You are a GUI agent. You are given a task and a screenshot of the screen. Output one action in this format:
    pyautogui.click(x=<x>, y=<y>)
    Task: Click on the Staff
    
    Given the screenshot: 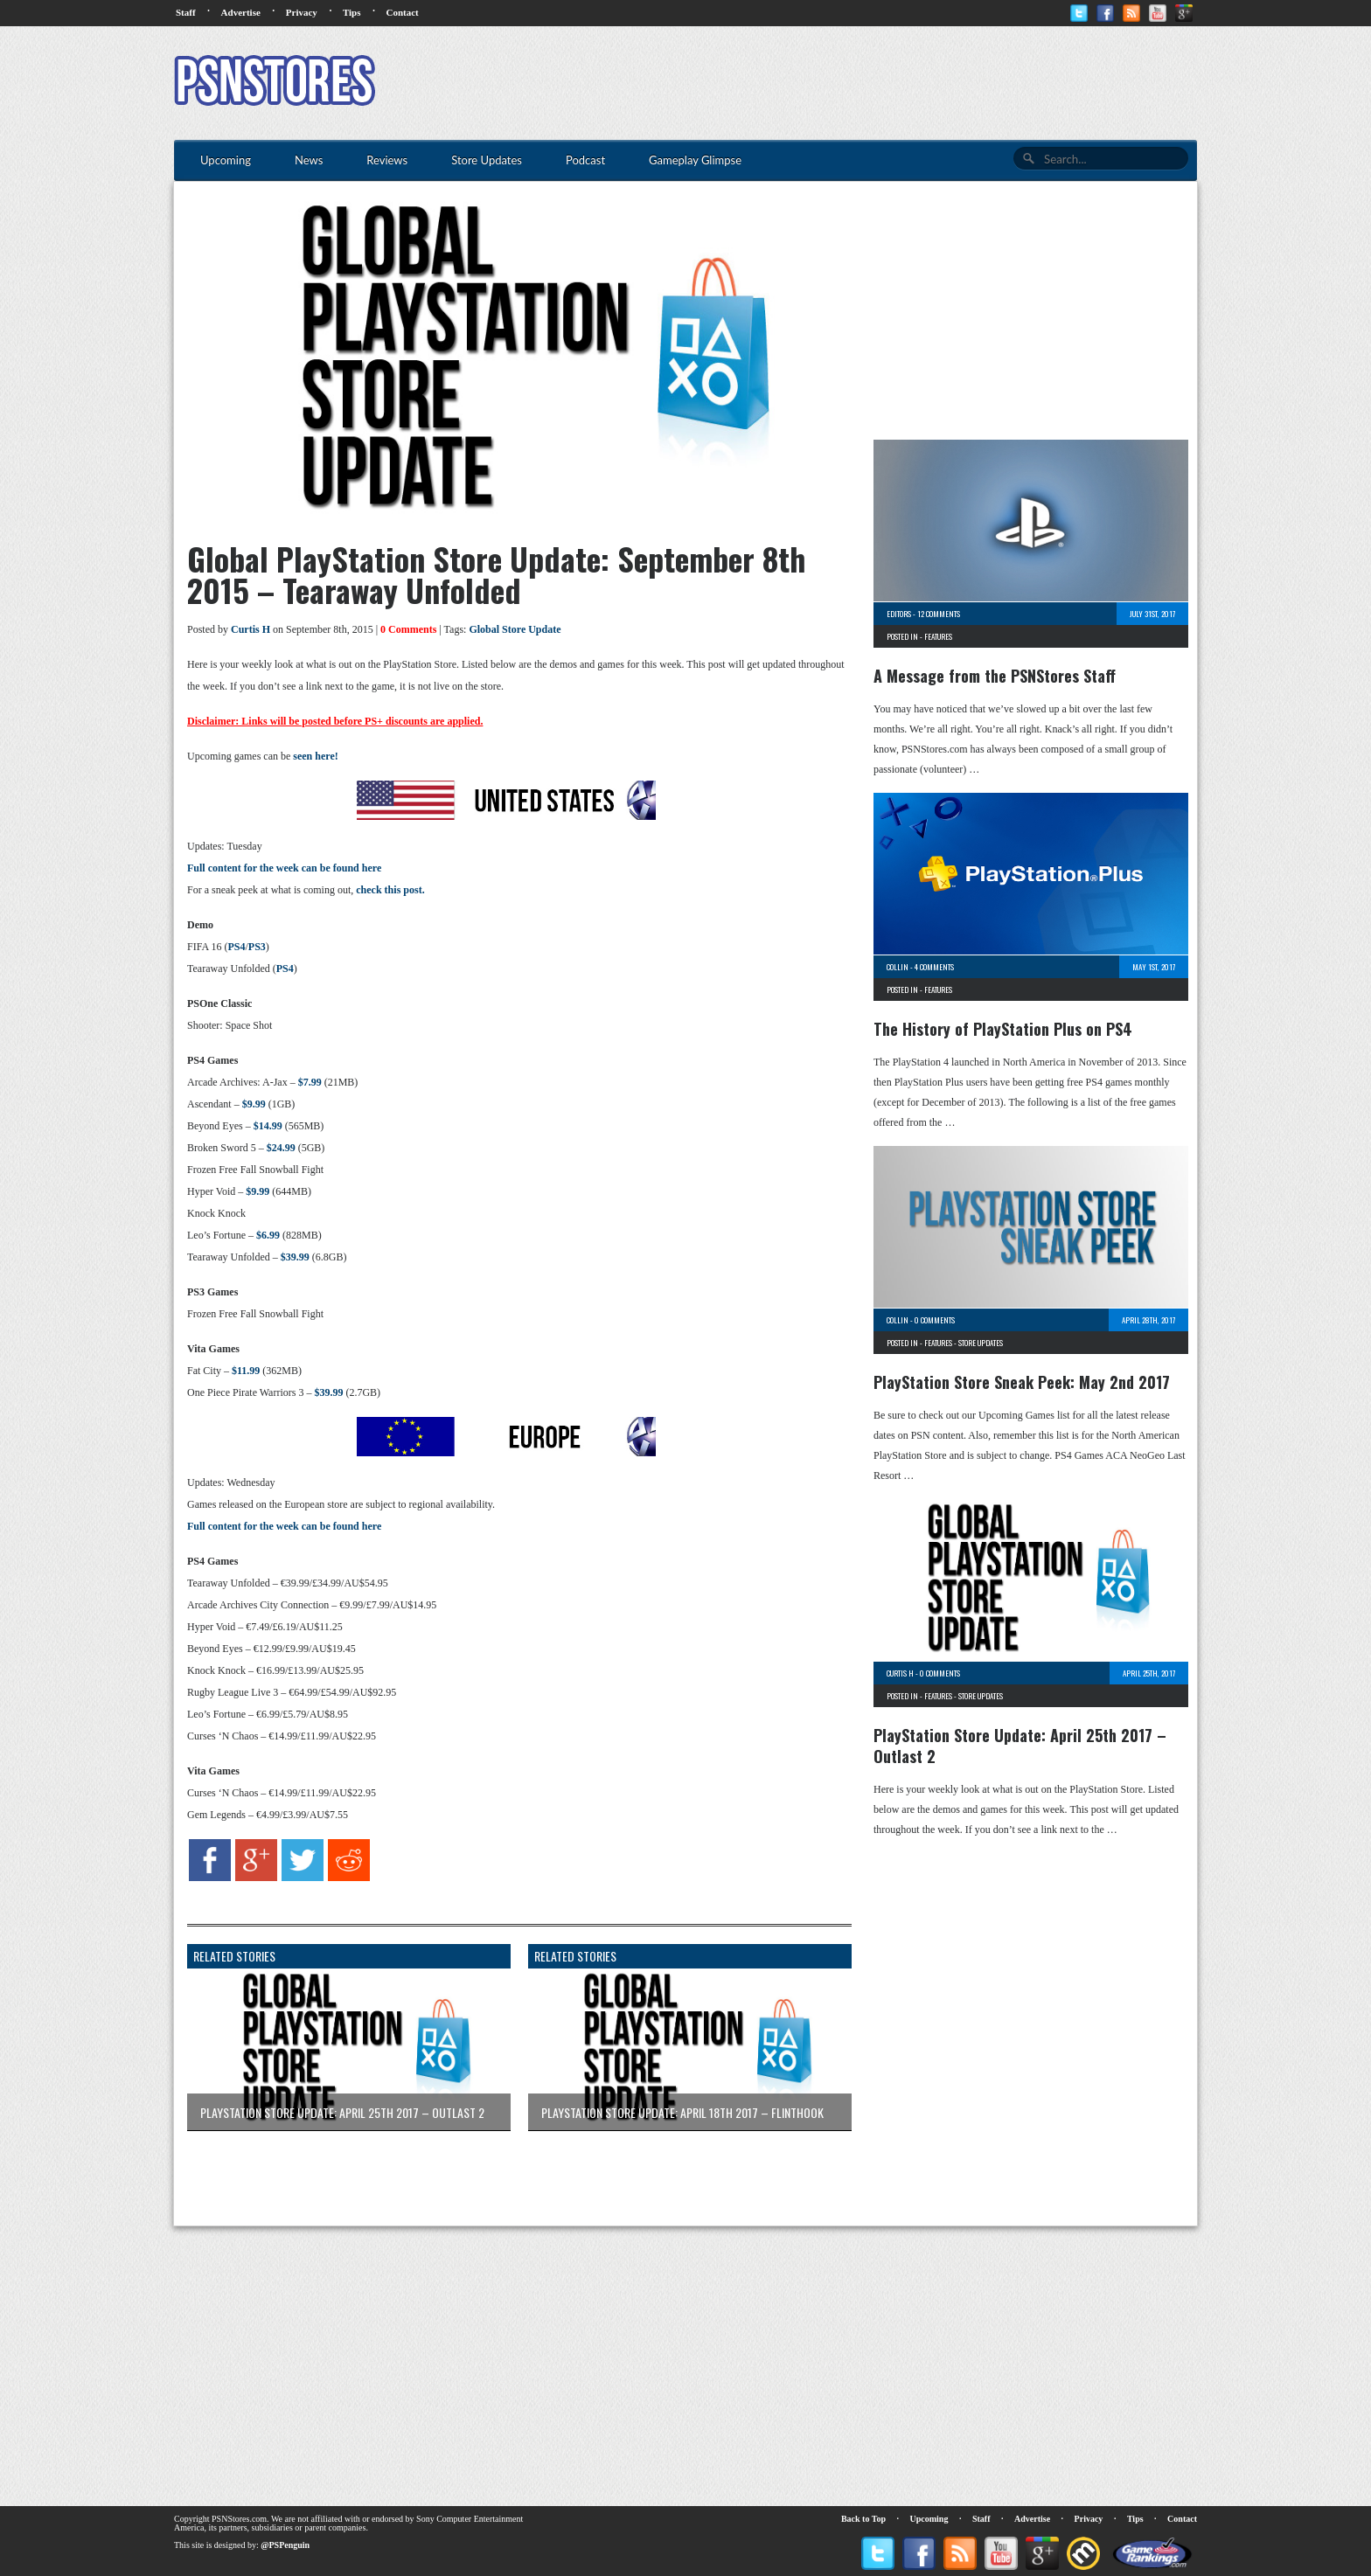 What is the action you would take?
    pyautogui.click(x=186, y=12)
    